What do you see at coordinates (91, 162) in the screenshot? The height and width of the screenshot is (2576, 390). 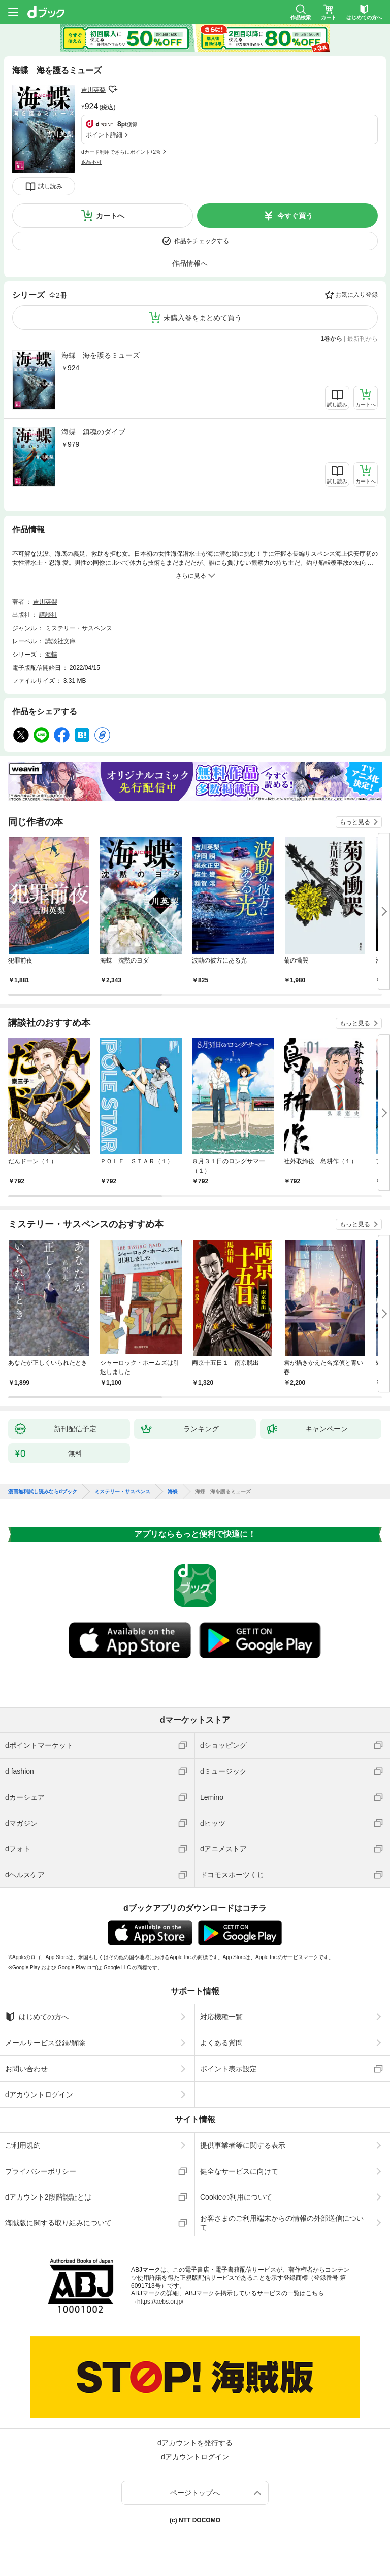 I see `返品不可` at bounding box center [91, 162].